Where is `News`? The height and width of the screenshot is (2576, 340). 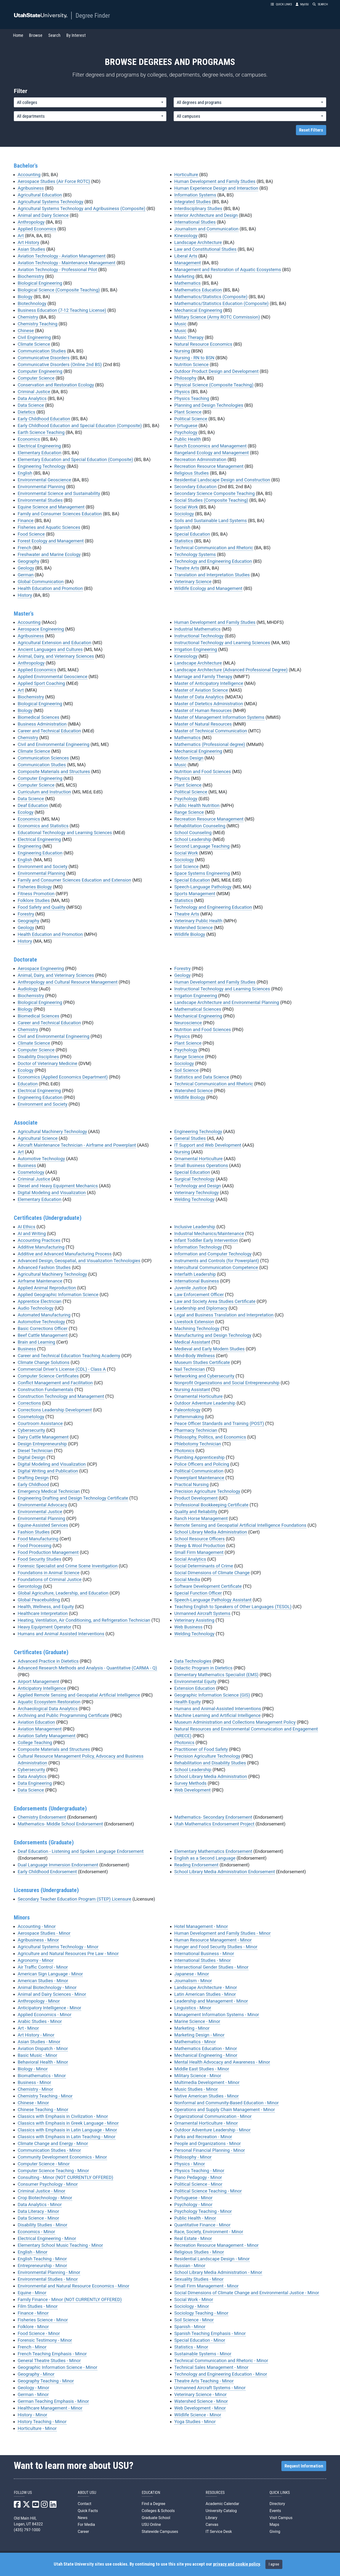 News is located at coordinates (82, 2517).